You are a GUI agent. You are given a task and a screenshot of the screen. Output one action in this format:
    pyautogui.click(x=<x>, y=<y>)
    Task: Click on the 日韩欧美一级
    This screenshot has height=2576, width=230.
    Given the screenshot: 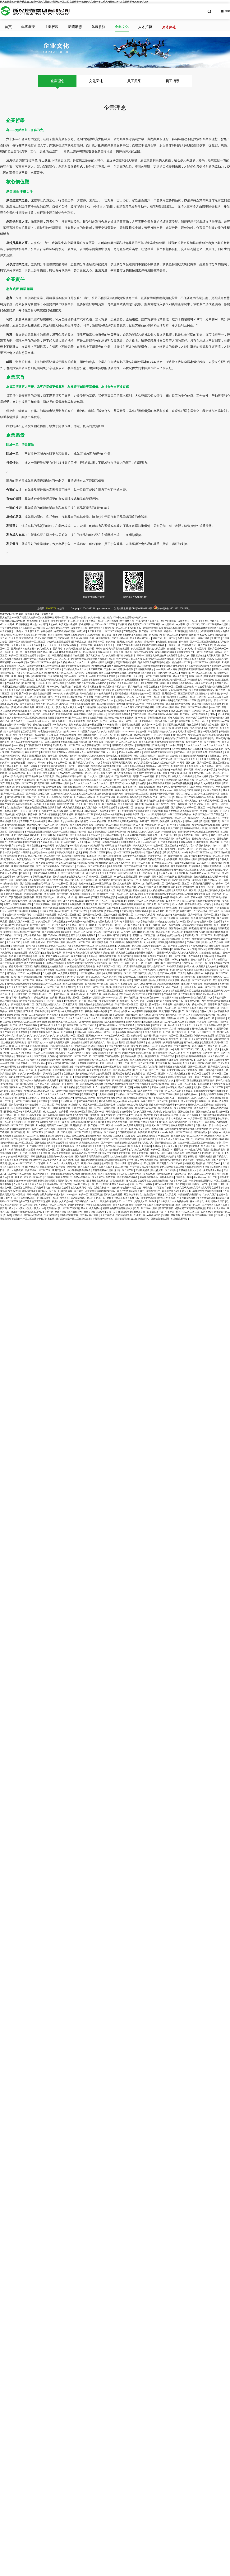 What is the action you would take?
    pyautogui.click(x=54, y=900)
    